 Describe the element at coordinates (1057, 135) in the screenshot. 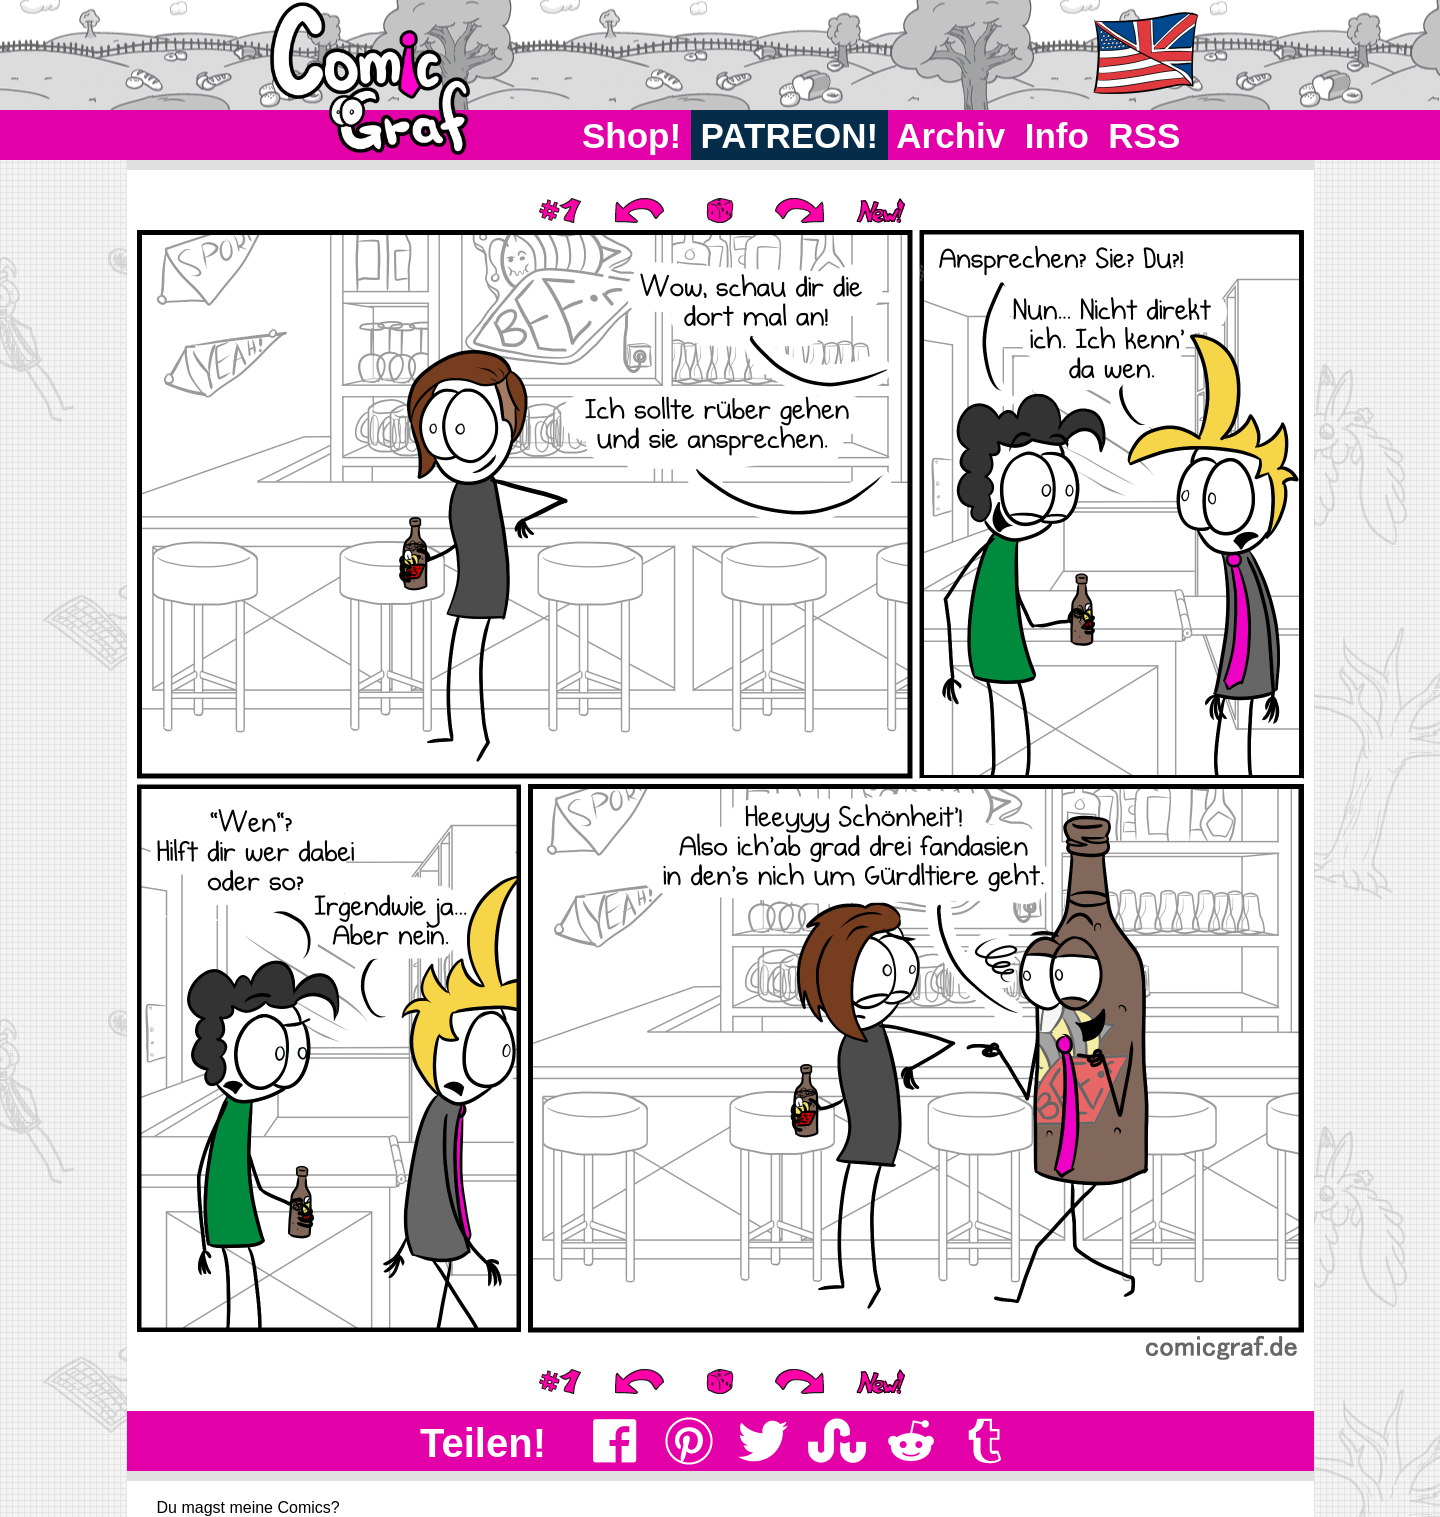

I see `Info` at that location.